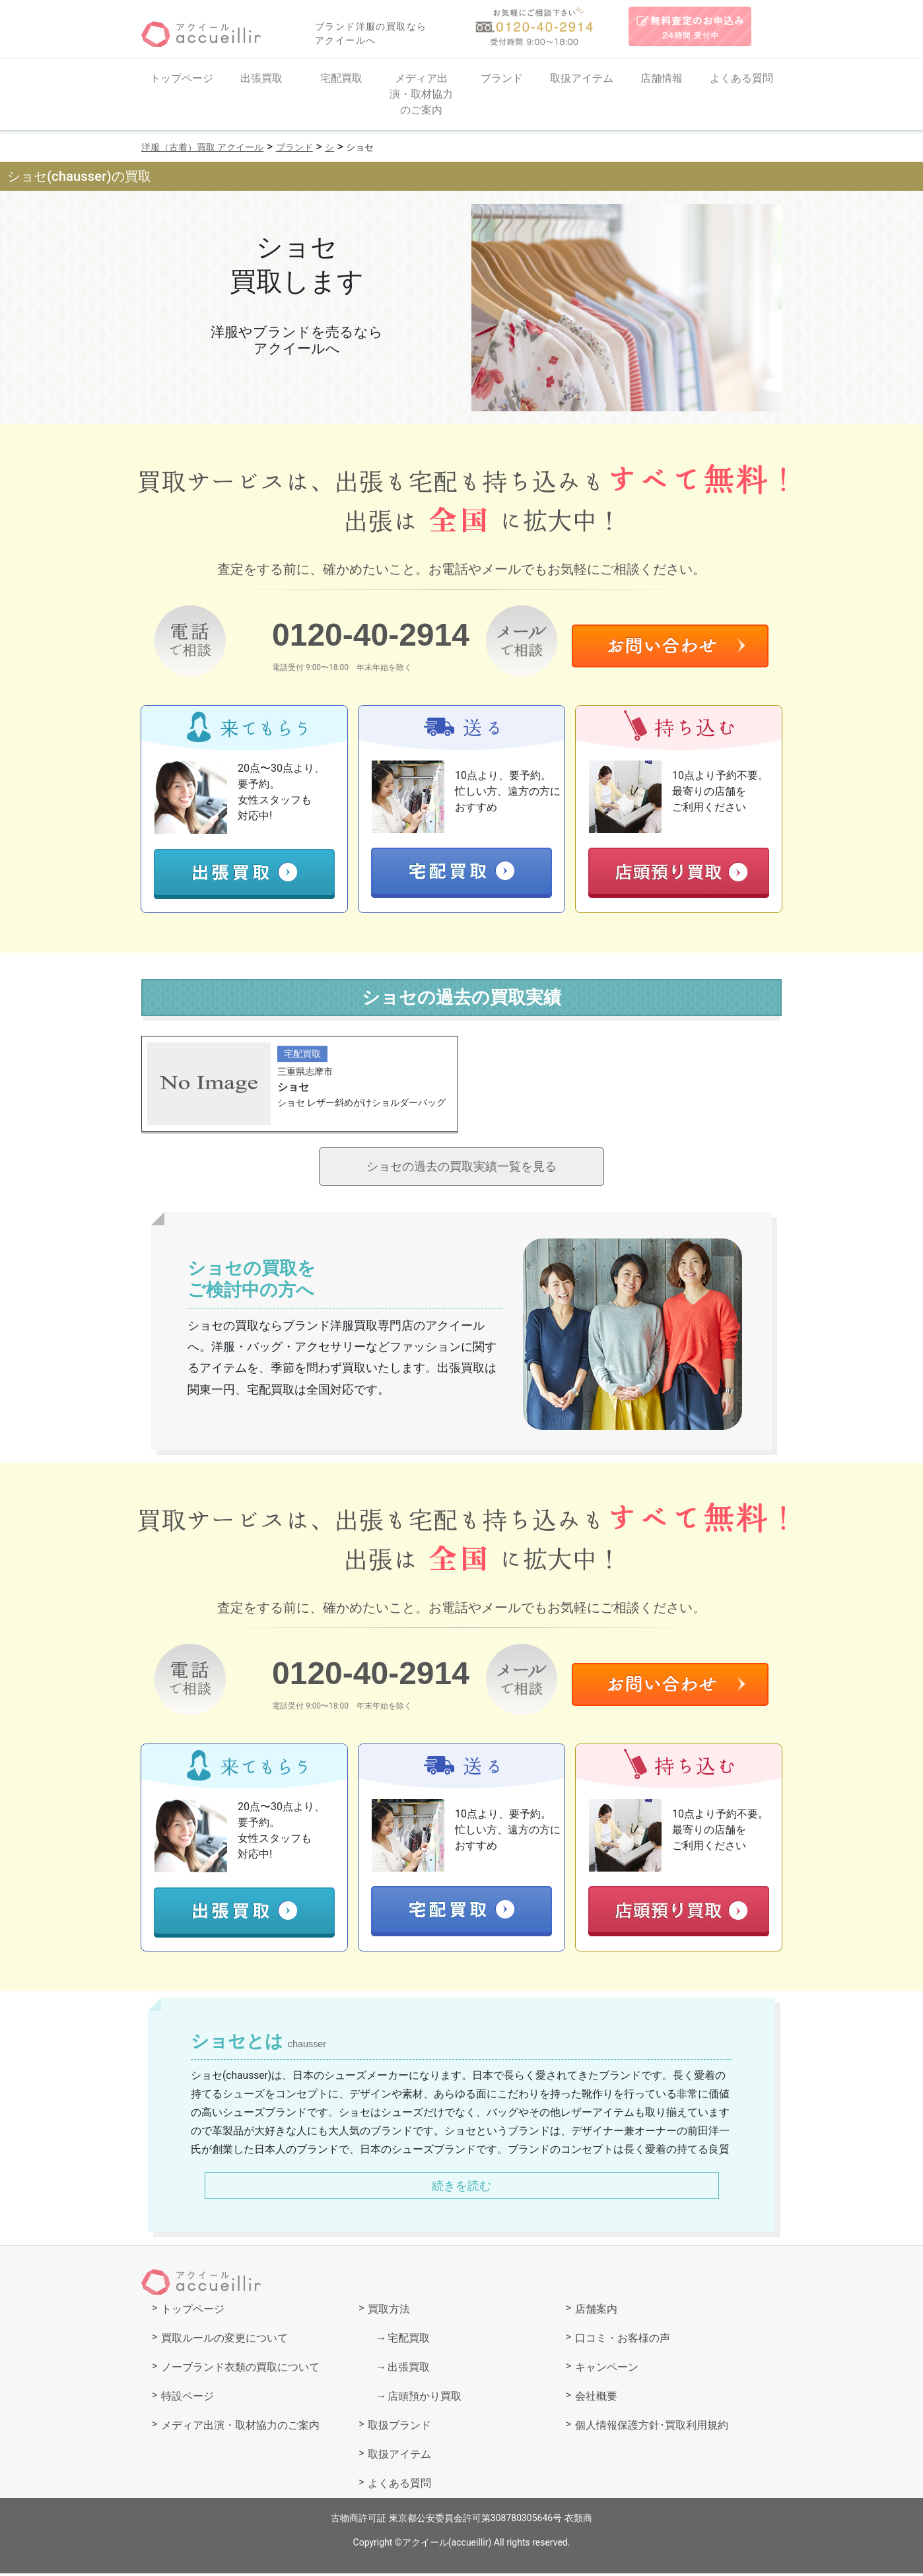  I want to click on 会社概要, so click(596, 2398).